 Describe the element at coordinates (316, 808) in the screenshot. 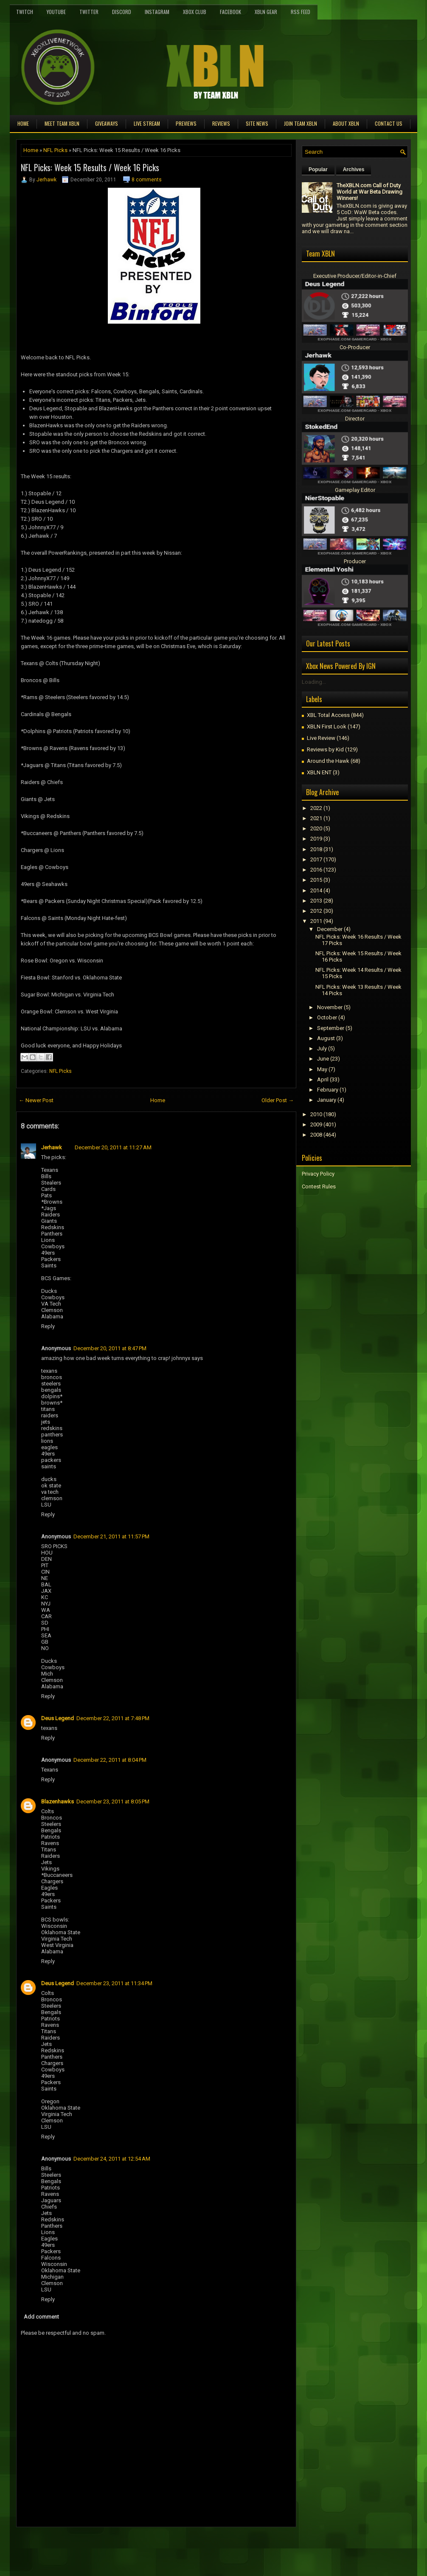

I see `2022` at that location.